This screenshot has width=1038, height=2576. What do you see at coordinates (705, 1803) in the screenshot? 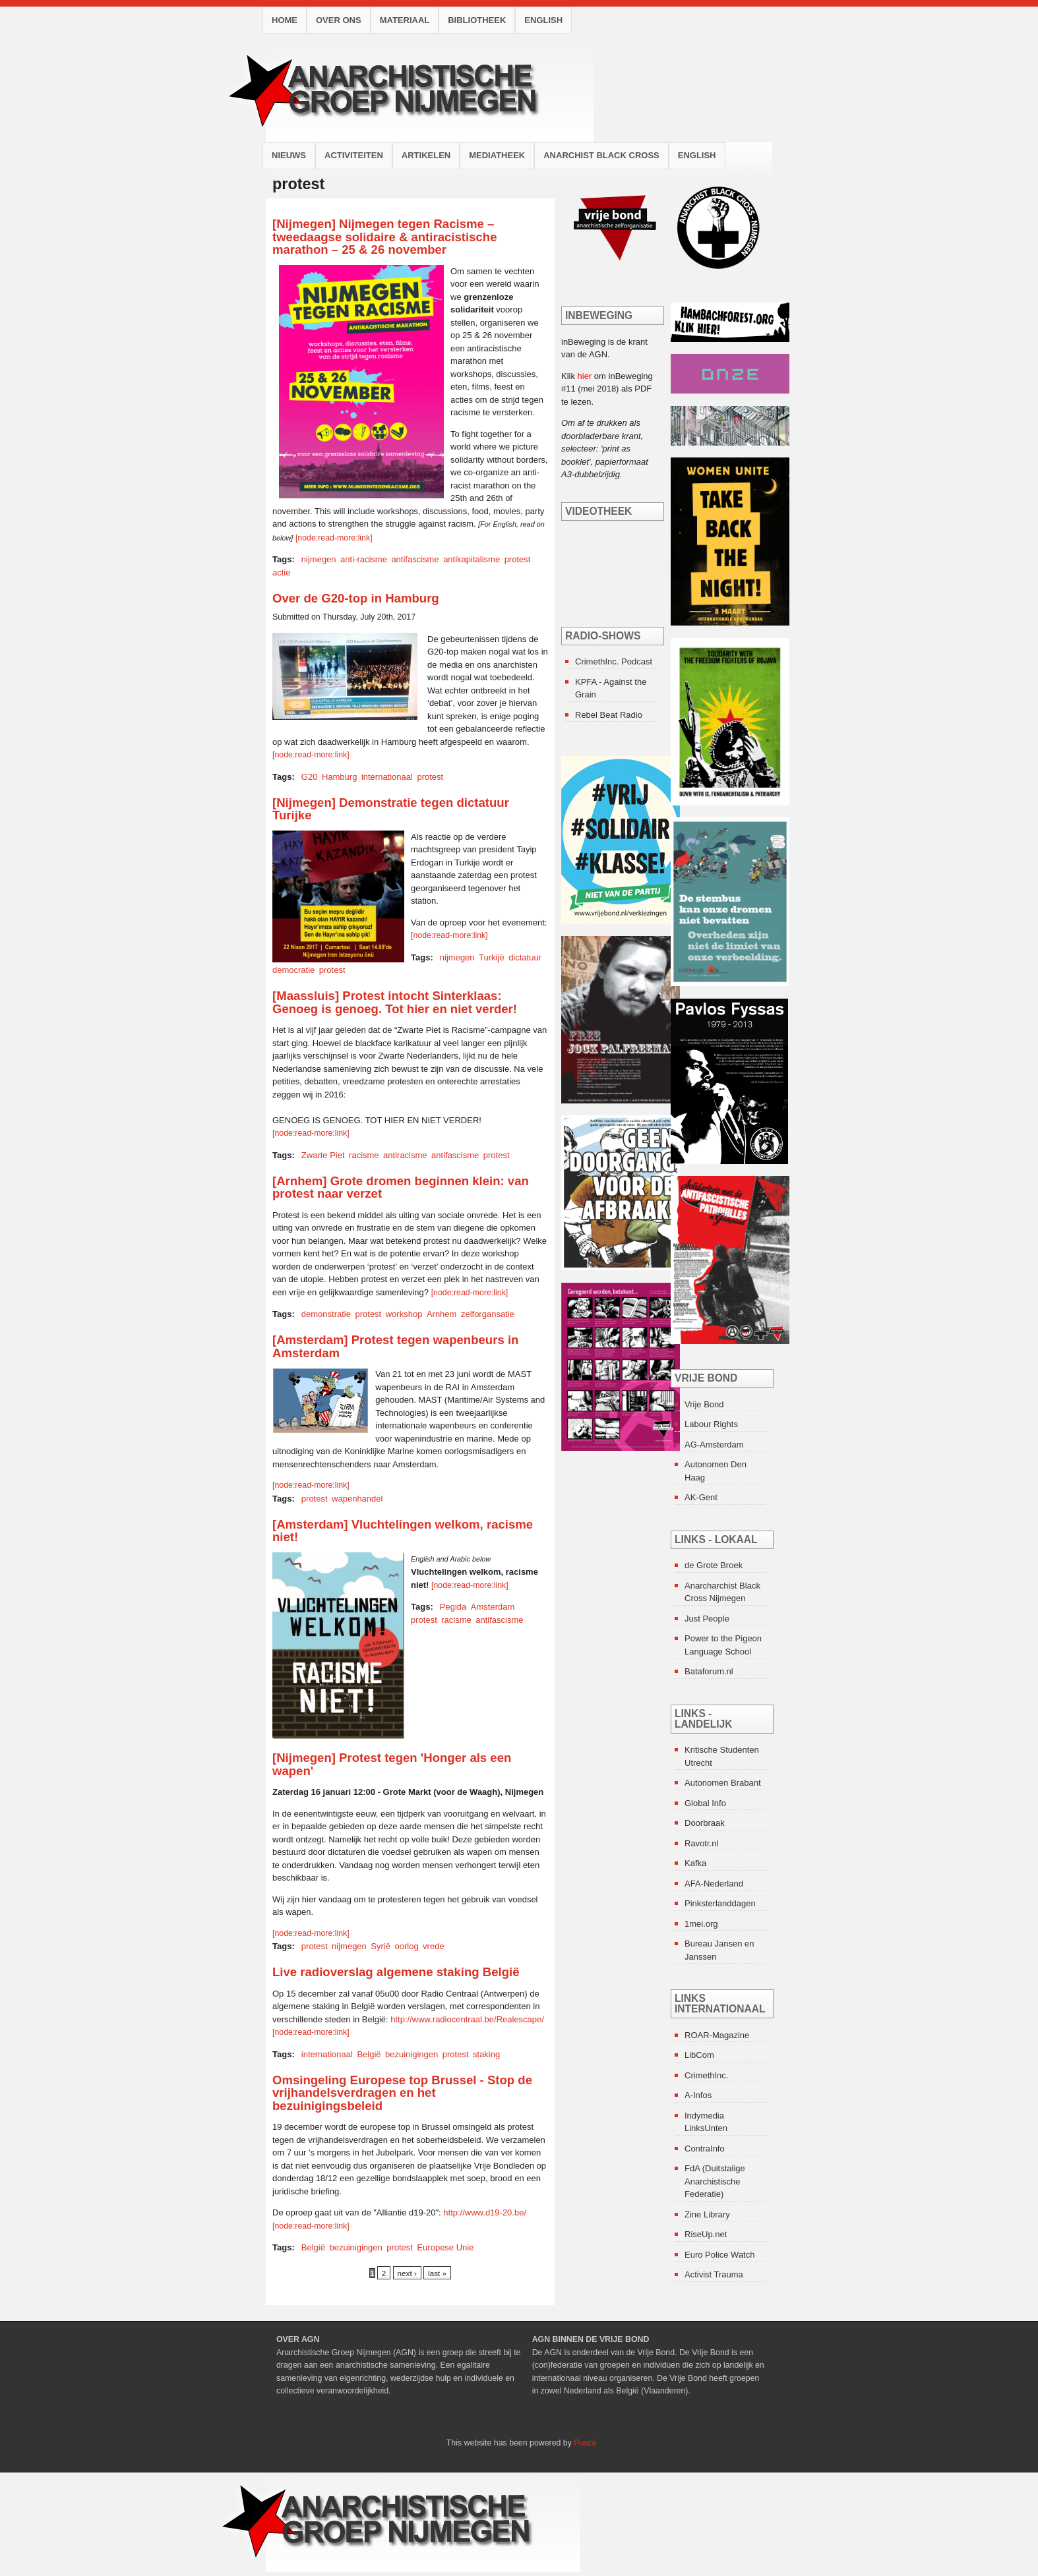
I see `Global Info` at bounding box center [705, 1803].